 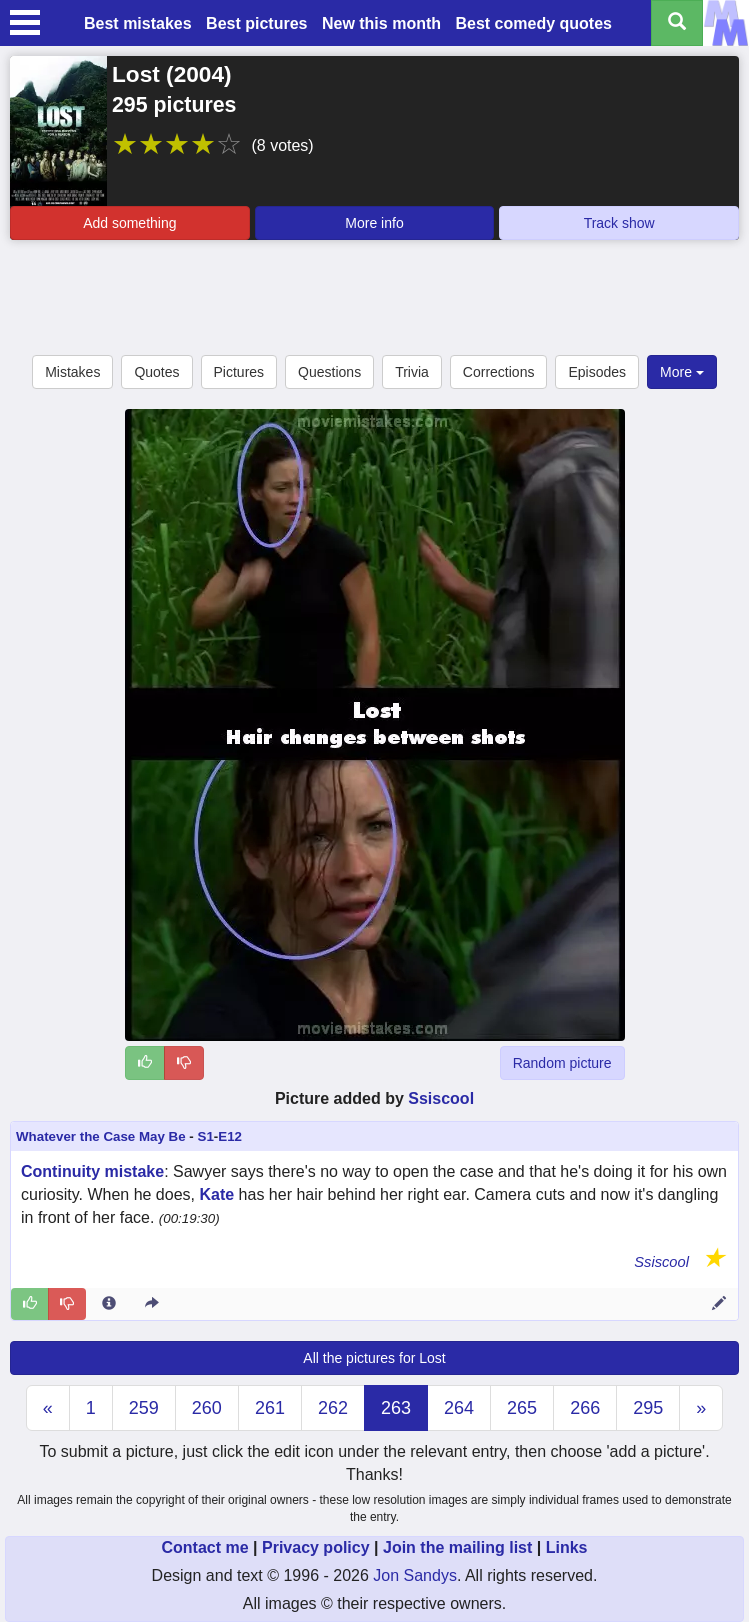 I want to click on Mistakes, so click(x=72, y=372).